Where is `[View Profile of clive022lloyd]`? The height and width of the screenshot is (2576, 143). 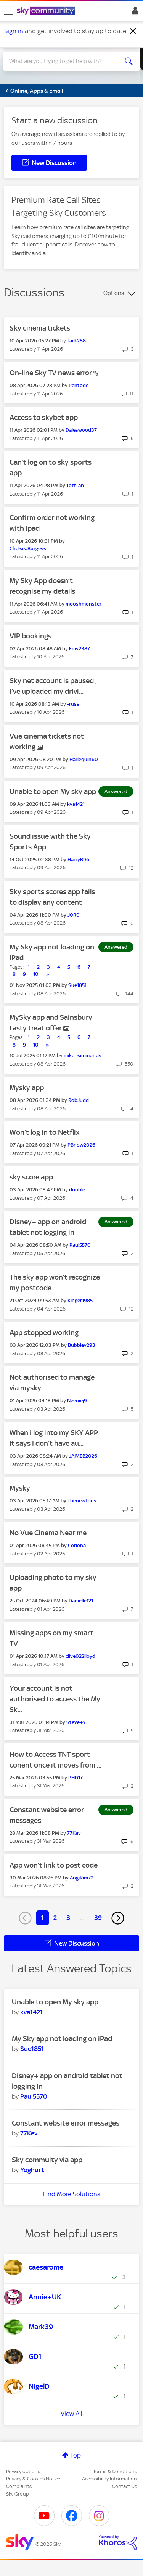 [View Profile of clive022lloyd] is located at coordinates (80, 1656).